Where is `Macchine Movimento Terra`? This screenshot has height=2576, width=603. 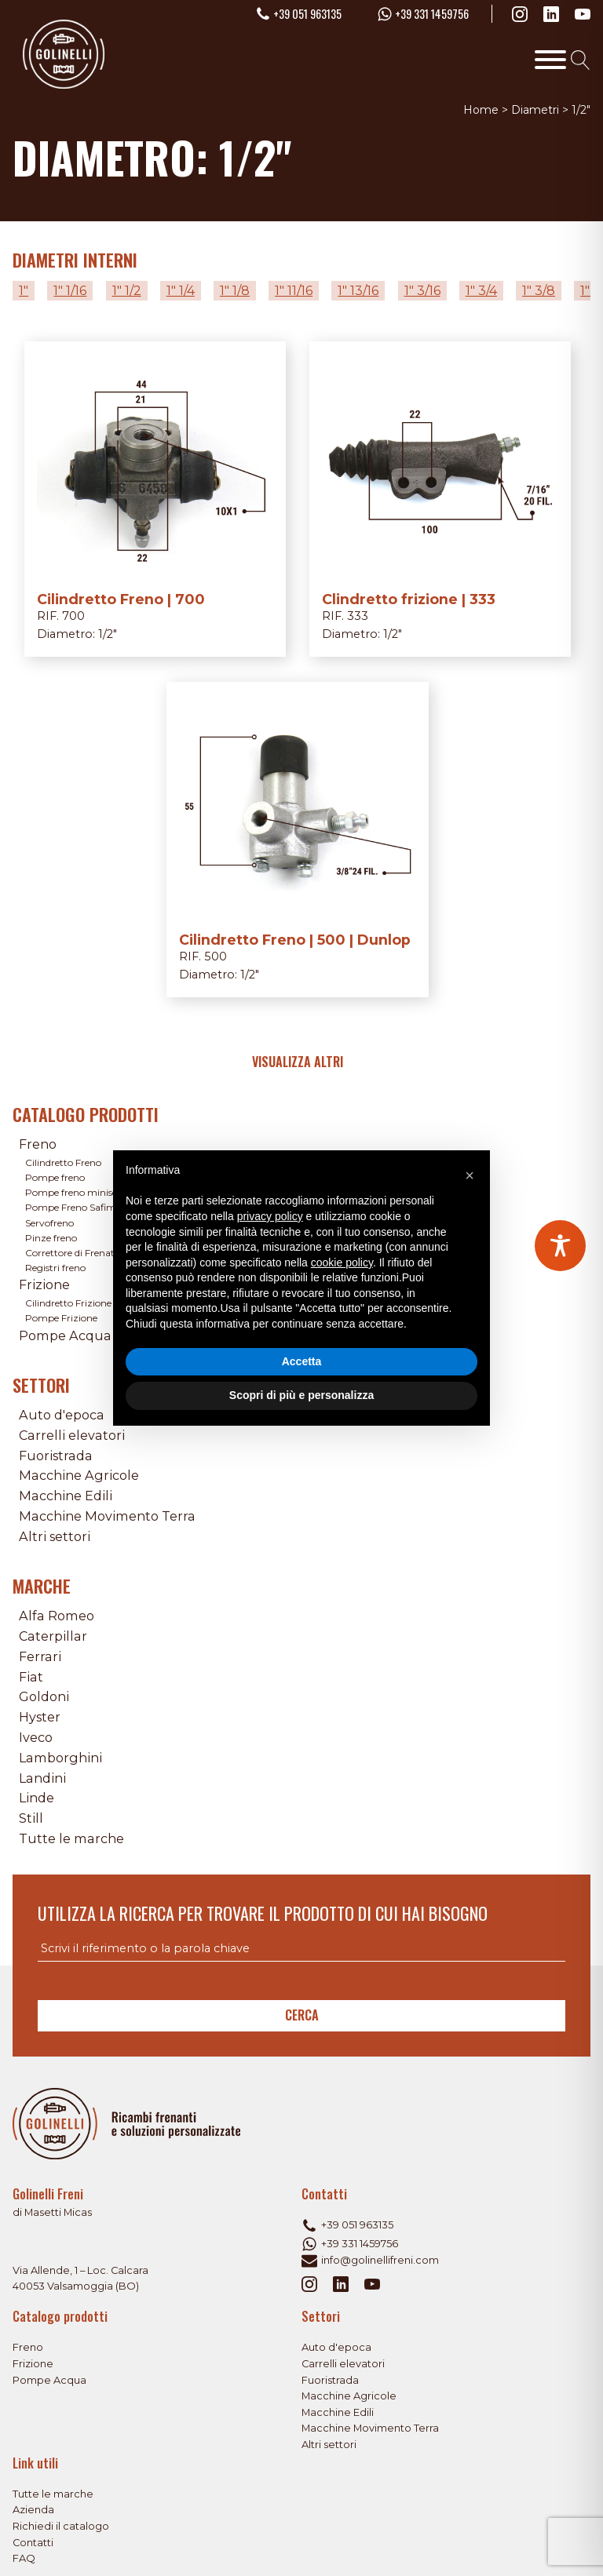
Macchine Movimento Terra is located at coordinates (107, 1516).